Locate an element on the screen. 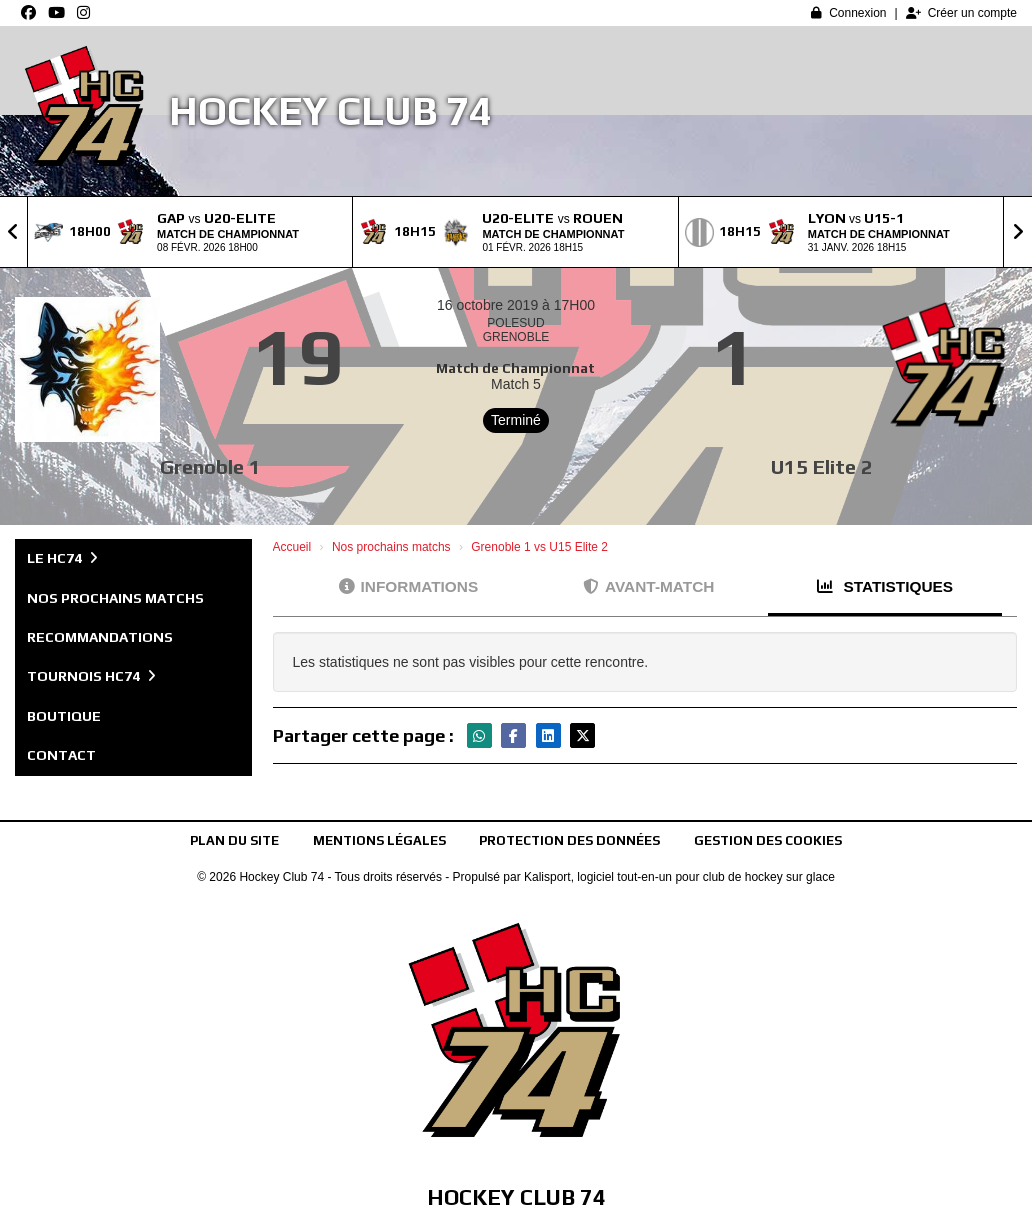  Protection des données is located at coordinates (569, 840).